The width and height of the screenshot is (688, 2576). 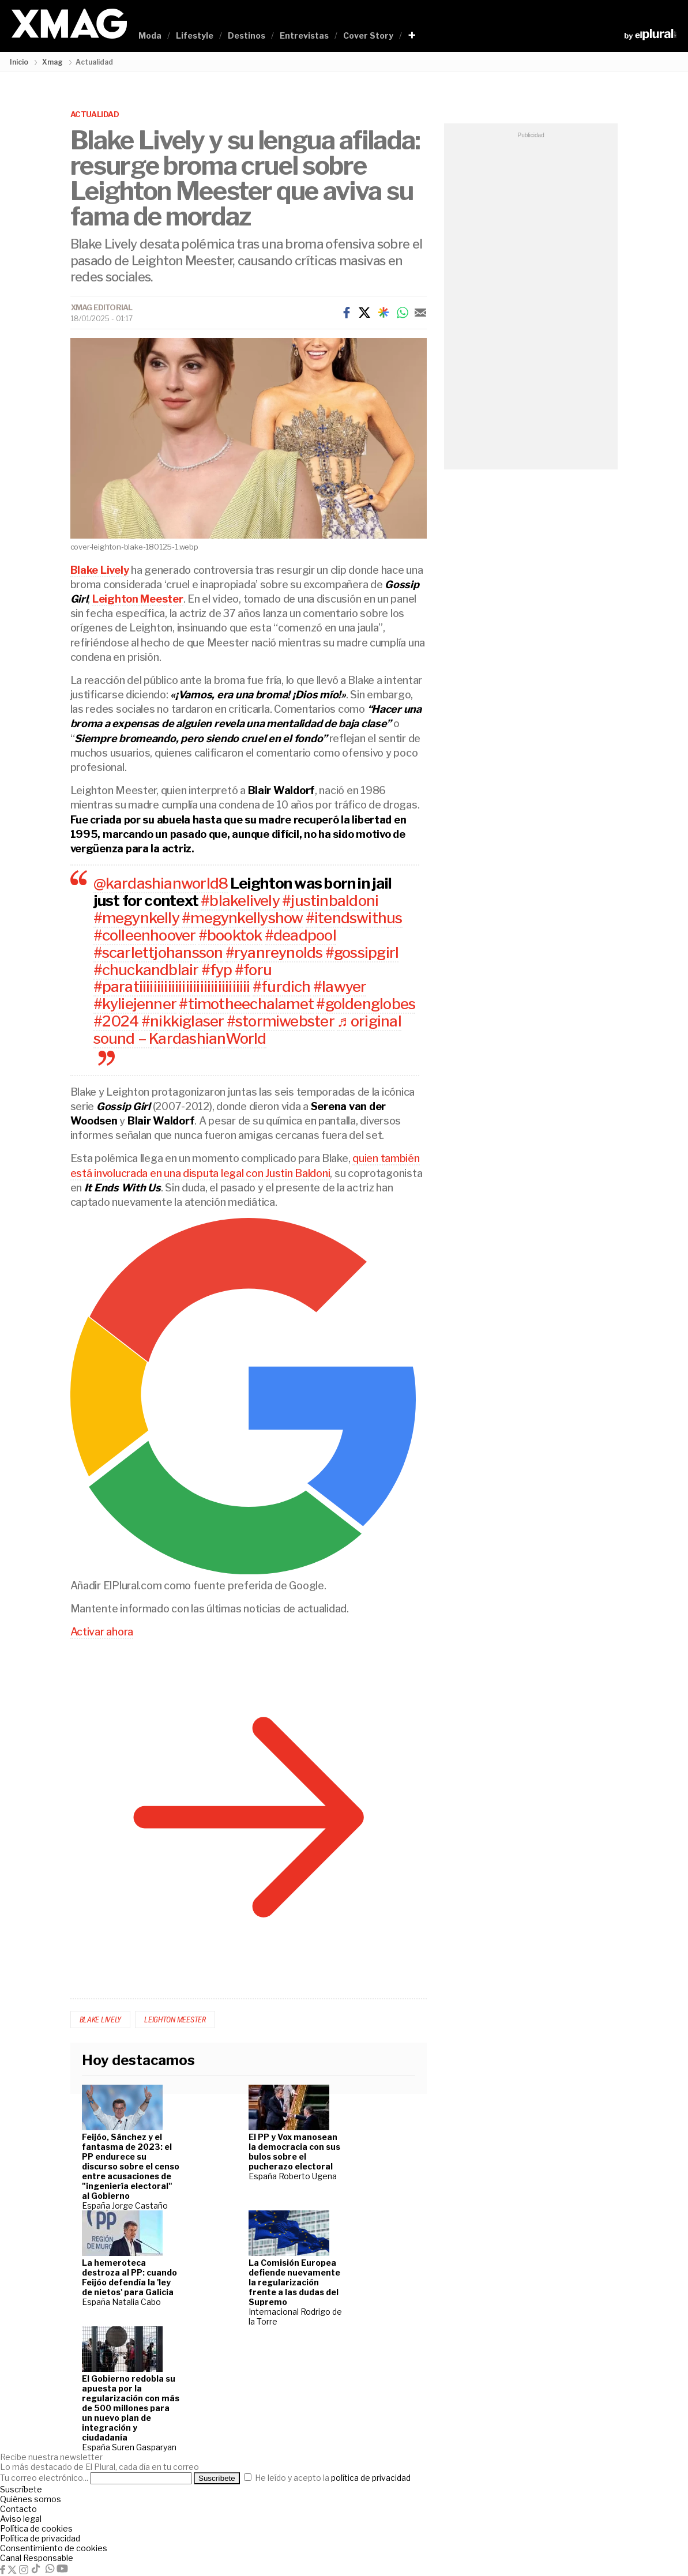 I want to click on Roberto Ugena, so click(x=308, y=2176).